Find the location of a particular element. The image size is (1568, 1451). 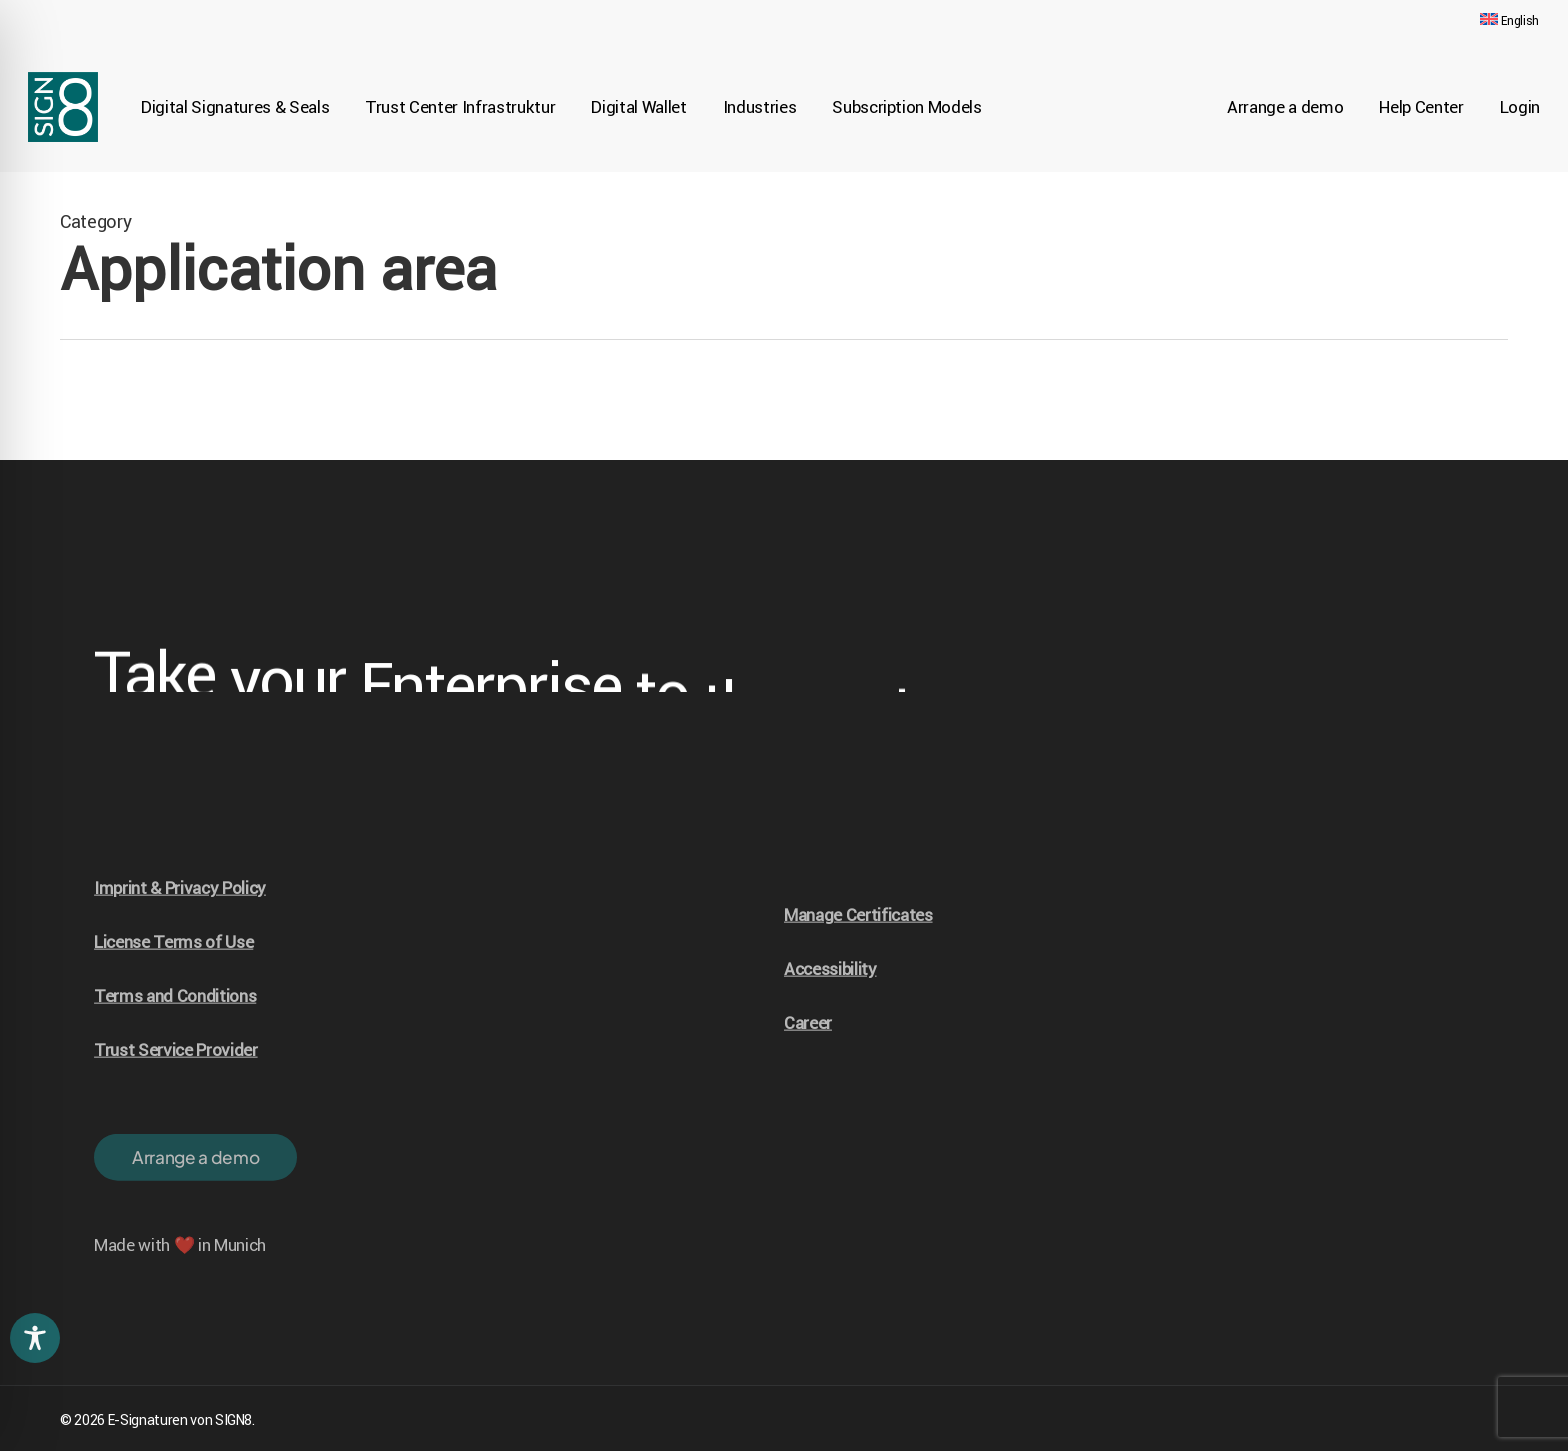

Trust Service Provider is located at coordinates (176, 1079).